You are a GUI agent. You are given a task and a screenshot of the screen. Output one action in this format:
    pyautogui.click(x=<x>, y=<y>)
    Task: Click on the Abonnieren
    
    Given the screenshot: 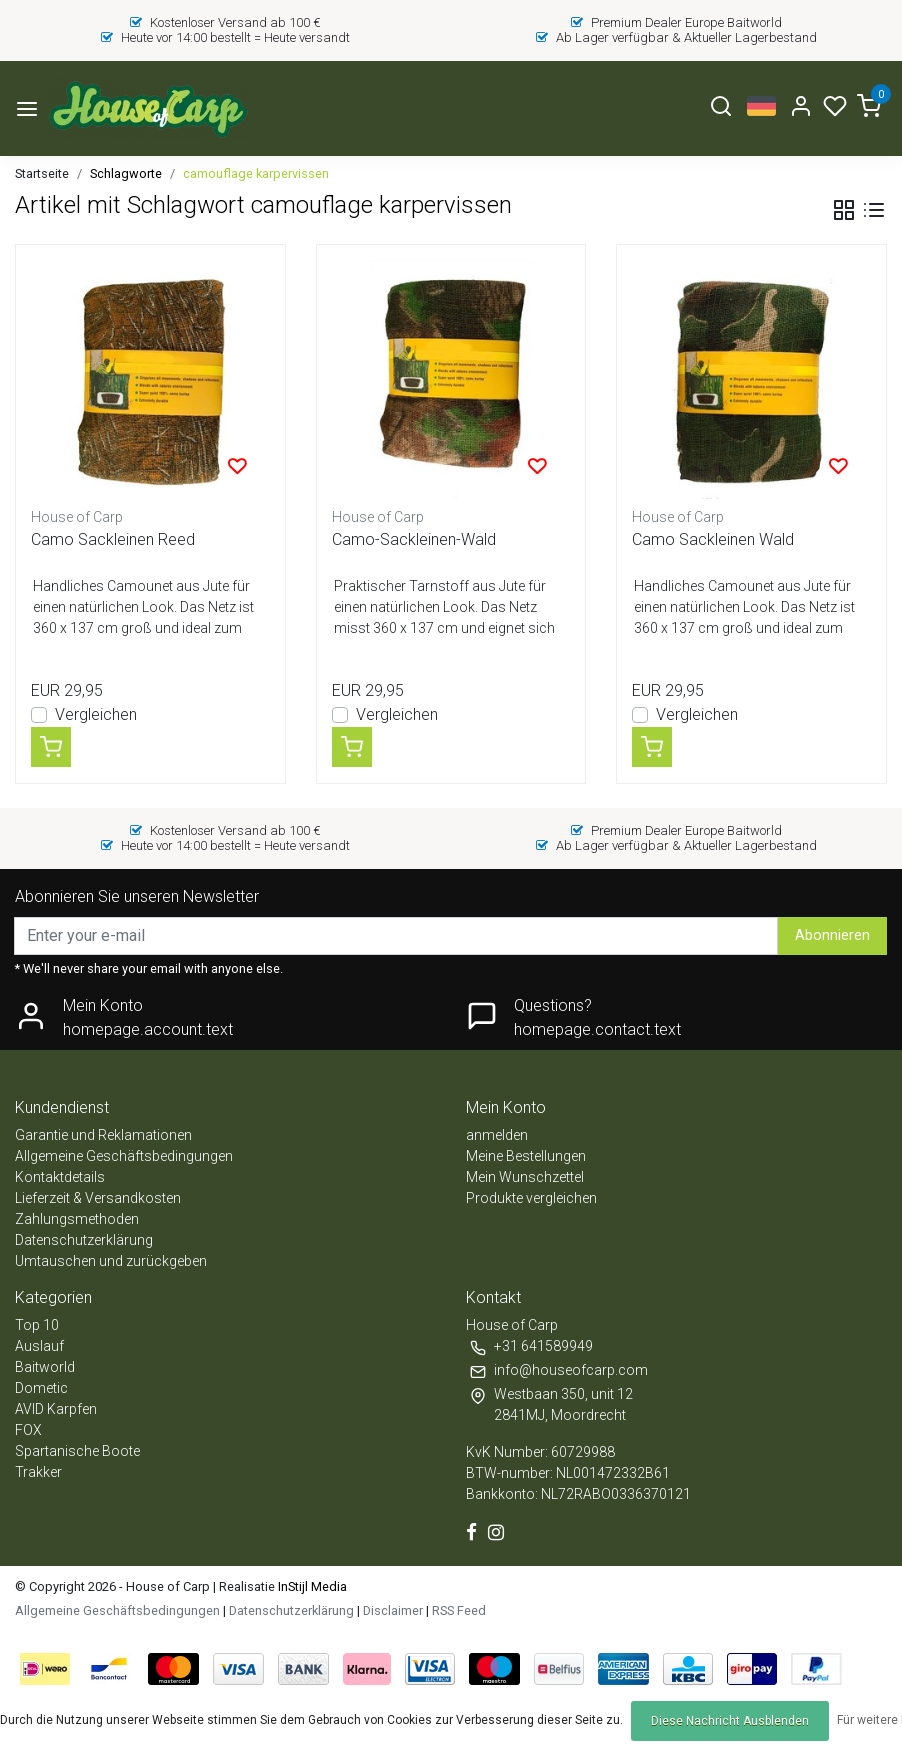 What is the action you would take?
    pyautogui.click(x=832, y=935)
    